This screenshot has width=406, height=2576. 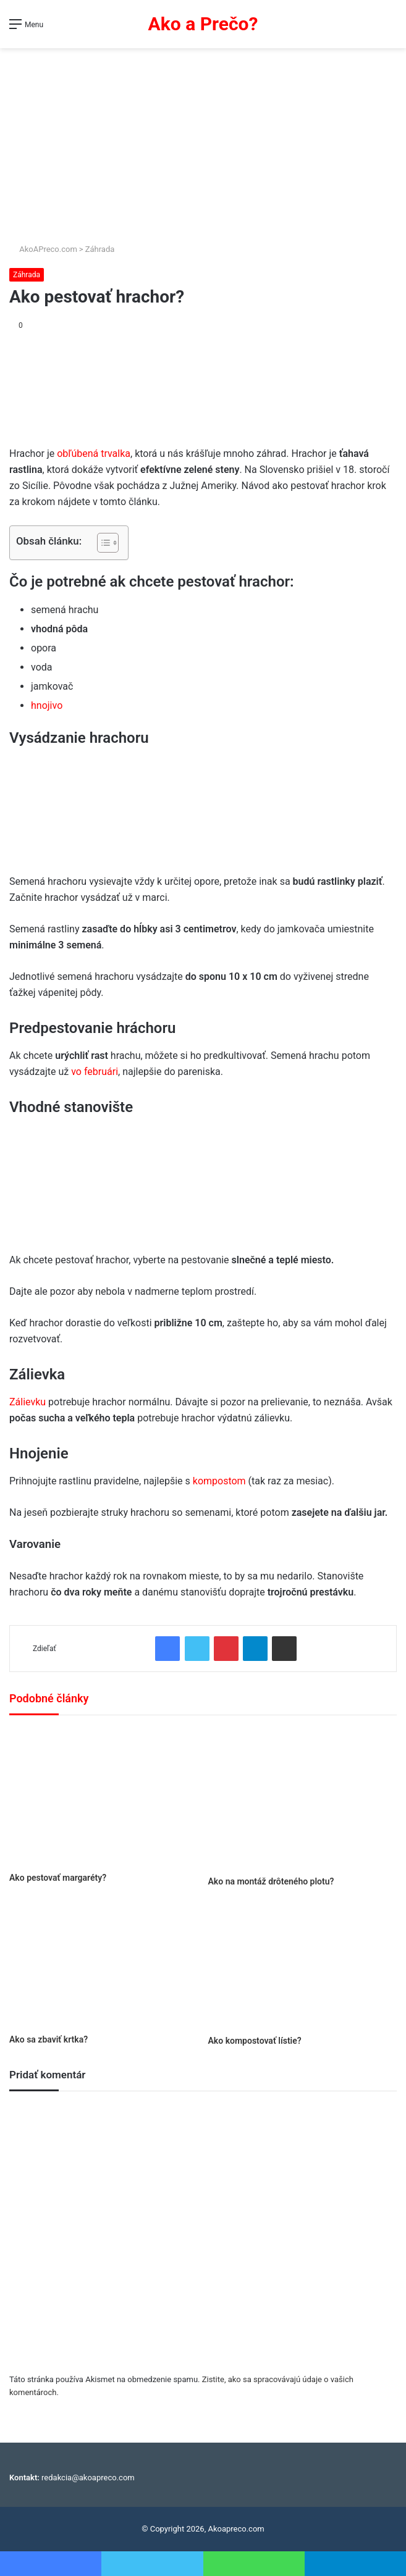 What do you see at coordinates (88, 2477) in the screenshot?
I see `redakcia@akoapreco.com` at bounding box center [88, 2477].